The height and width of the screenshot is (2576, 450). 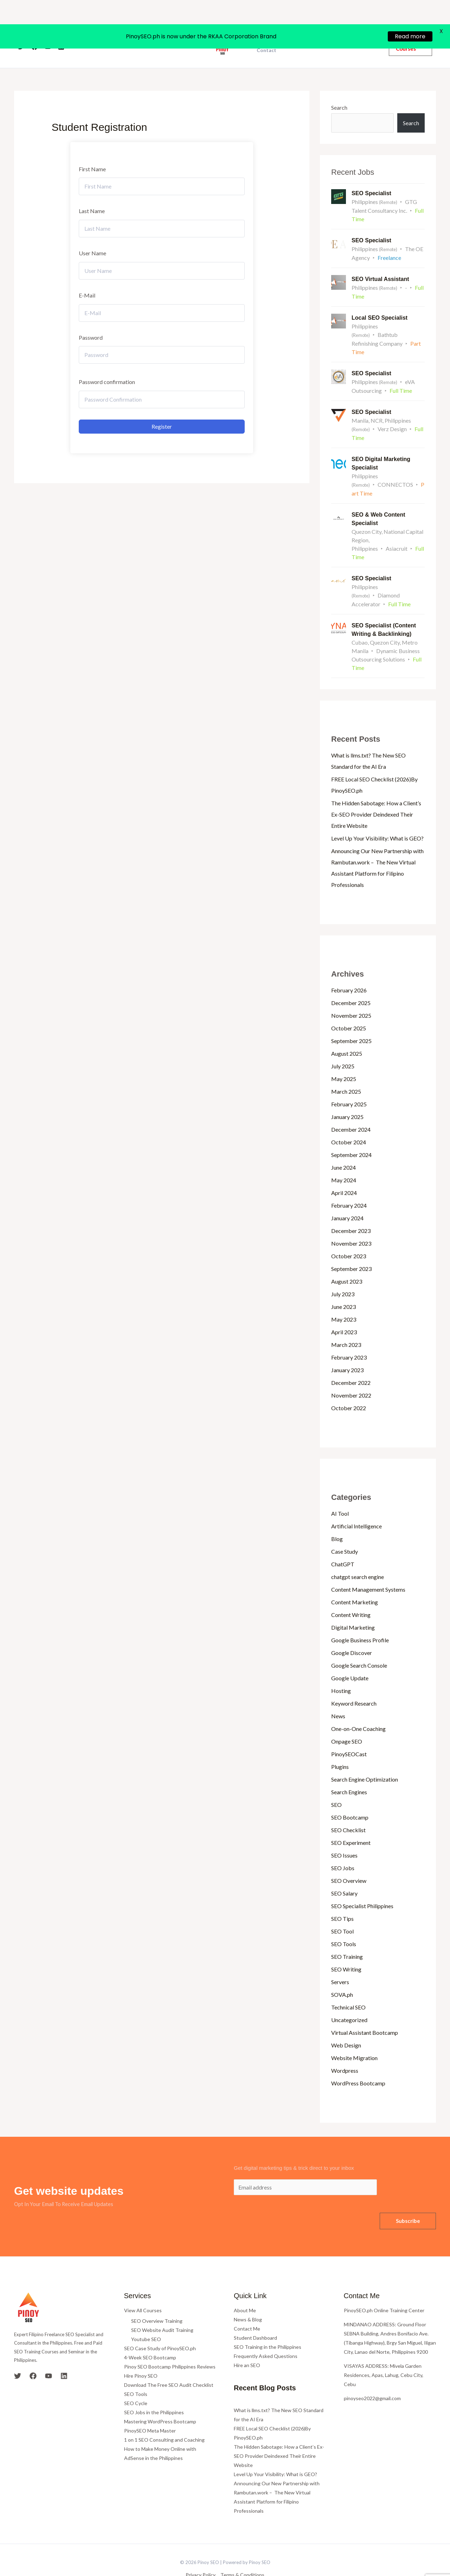 What do you see at coordinates (342, 1973) in the screenshot?
I see `SOVA.ph` at bounding box center [342, 1973].